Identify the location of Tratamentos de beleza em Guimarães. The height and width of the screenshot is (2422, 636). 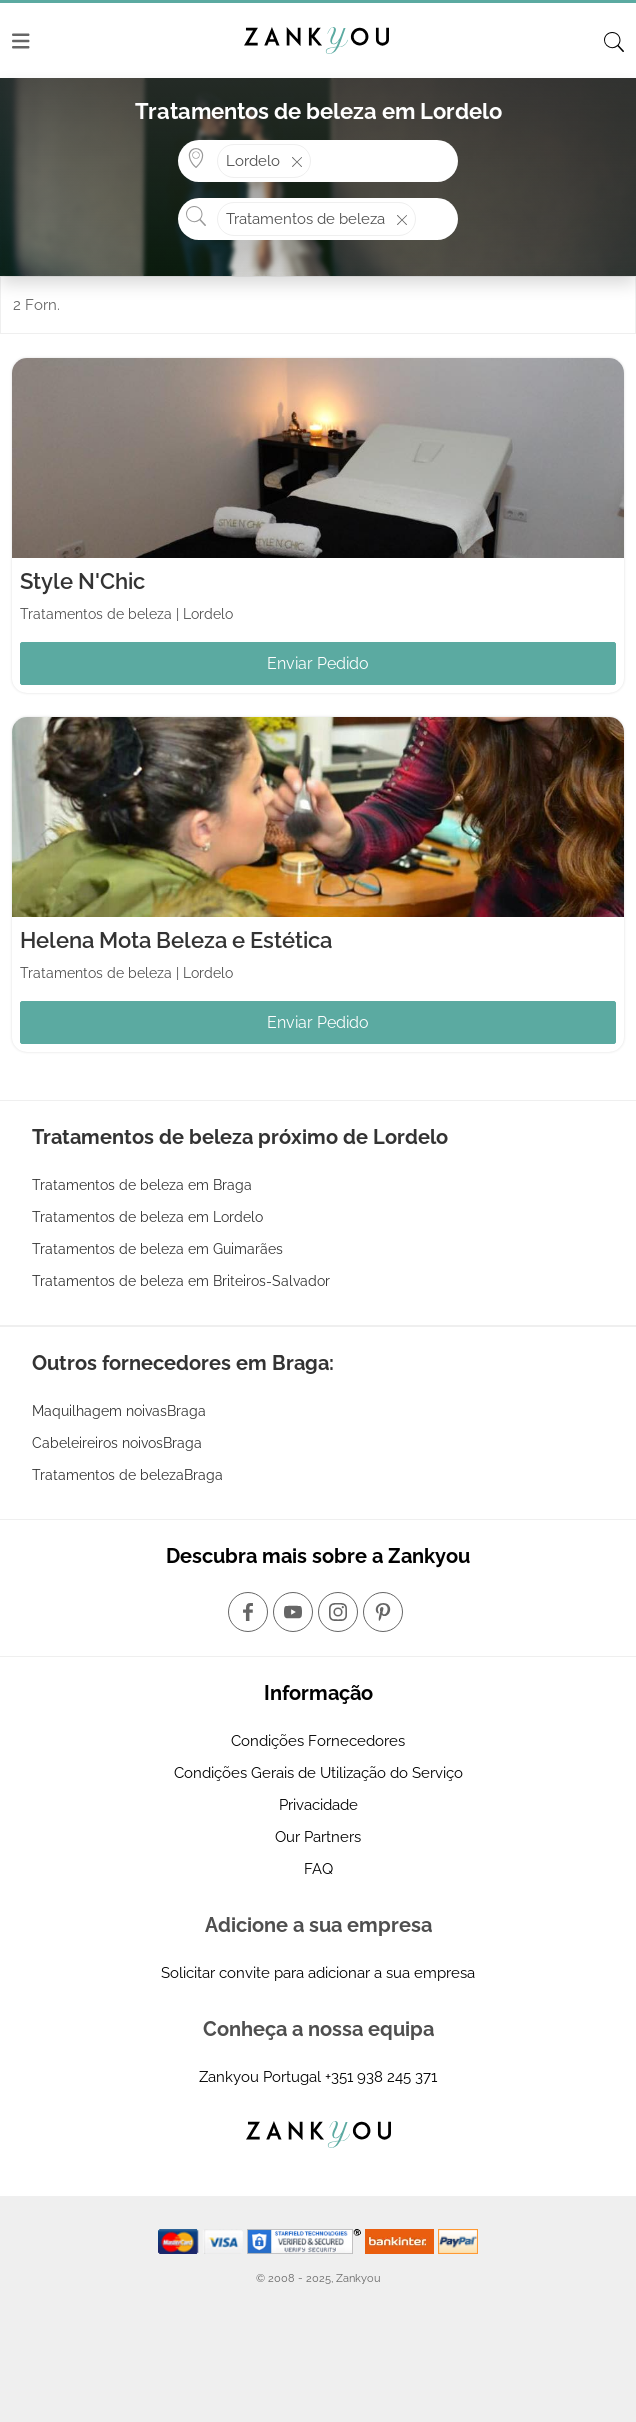
(157, 1249).